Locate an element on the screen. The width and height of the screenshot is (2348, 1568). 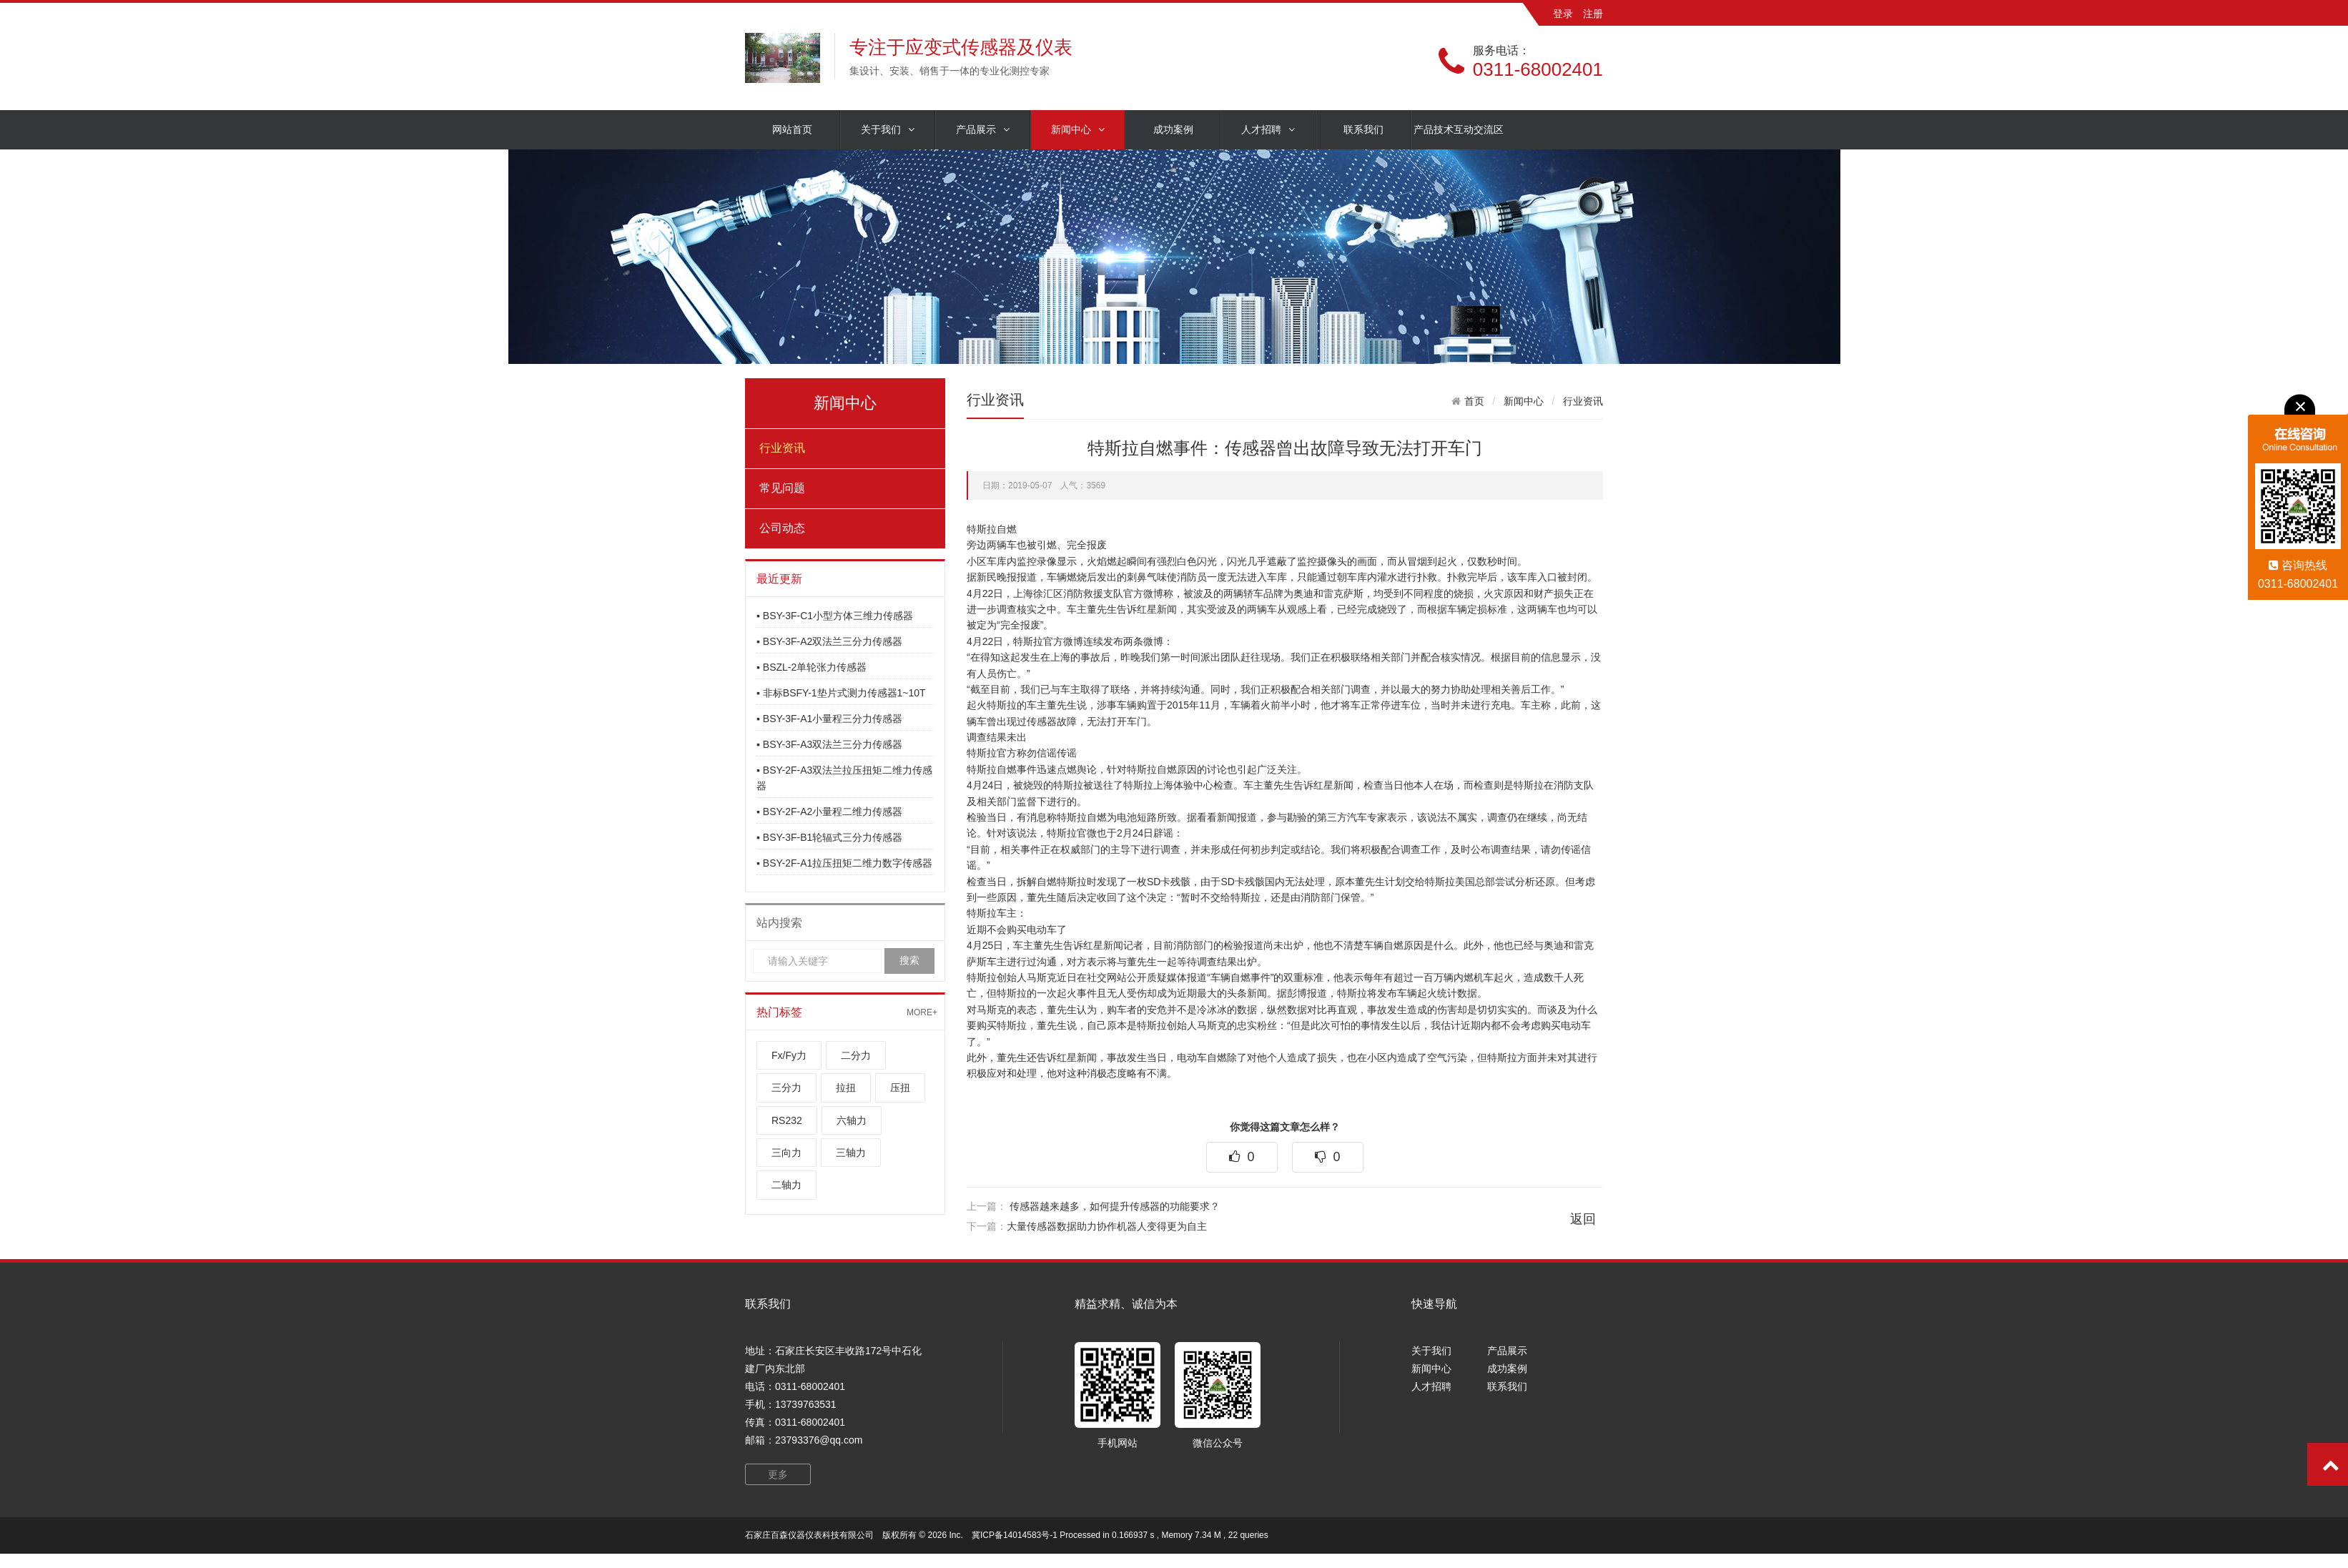
新闻中心 is located at coordinates (1078, 129).